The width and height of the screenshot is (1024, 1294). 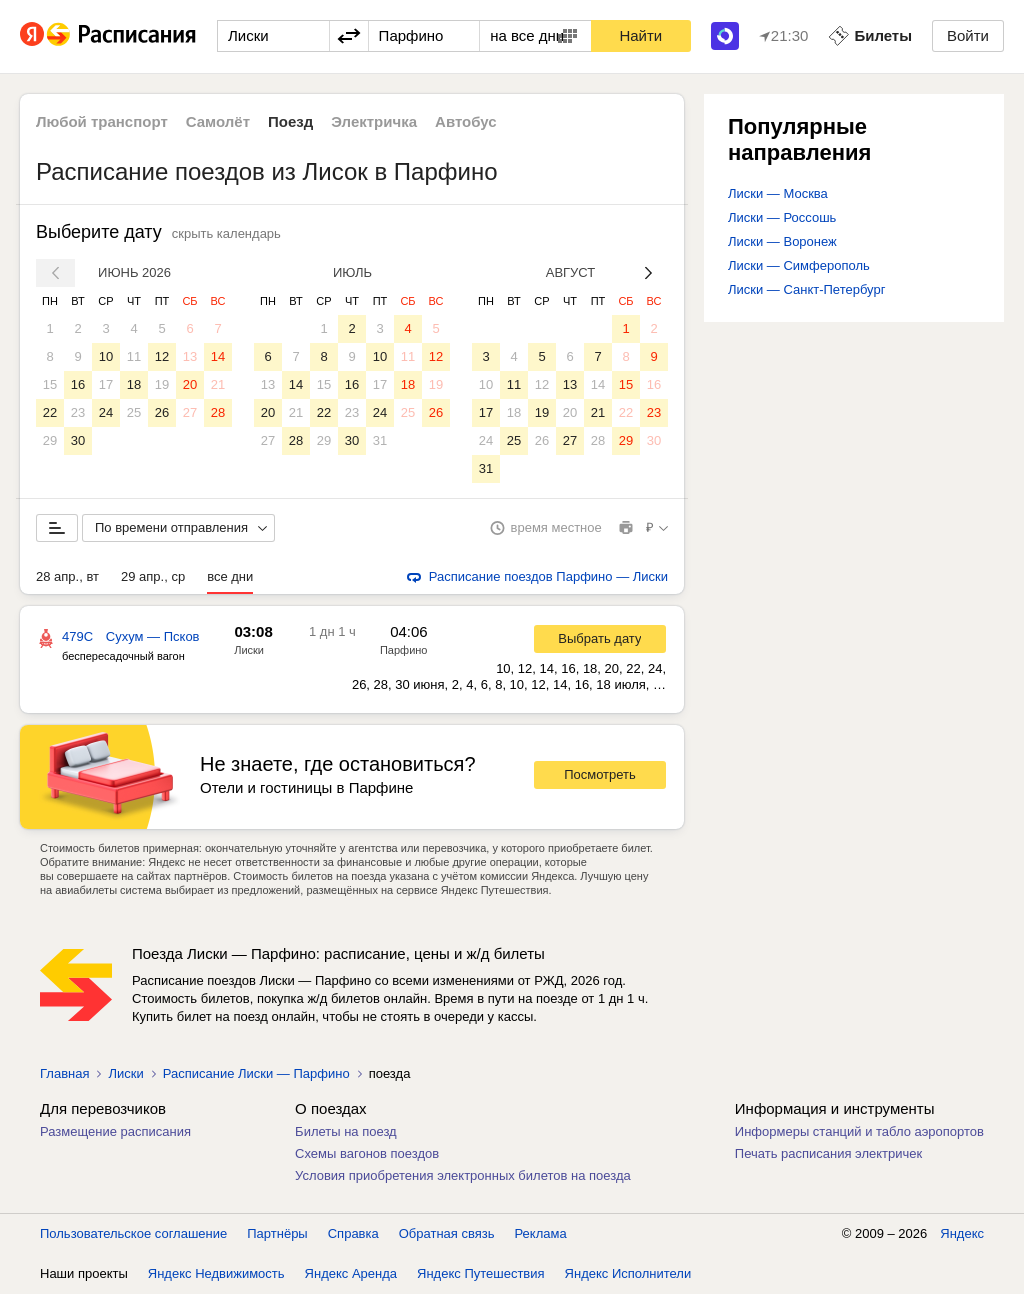 What do you see at coordinates (67, 576) in the screenshot?
I see `28 апр., вт` at bounding box center [67, 576].